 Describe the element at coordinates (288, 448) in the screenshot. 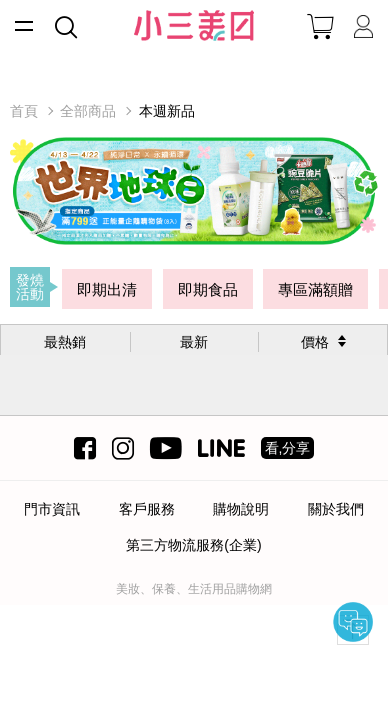

I see `看,分享` at that location.